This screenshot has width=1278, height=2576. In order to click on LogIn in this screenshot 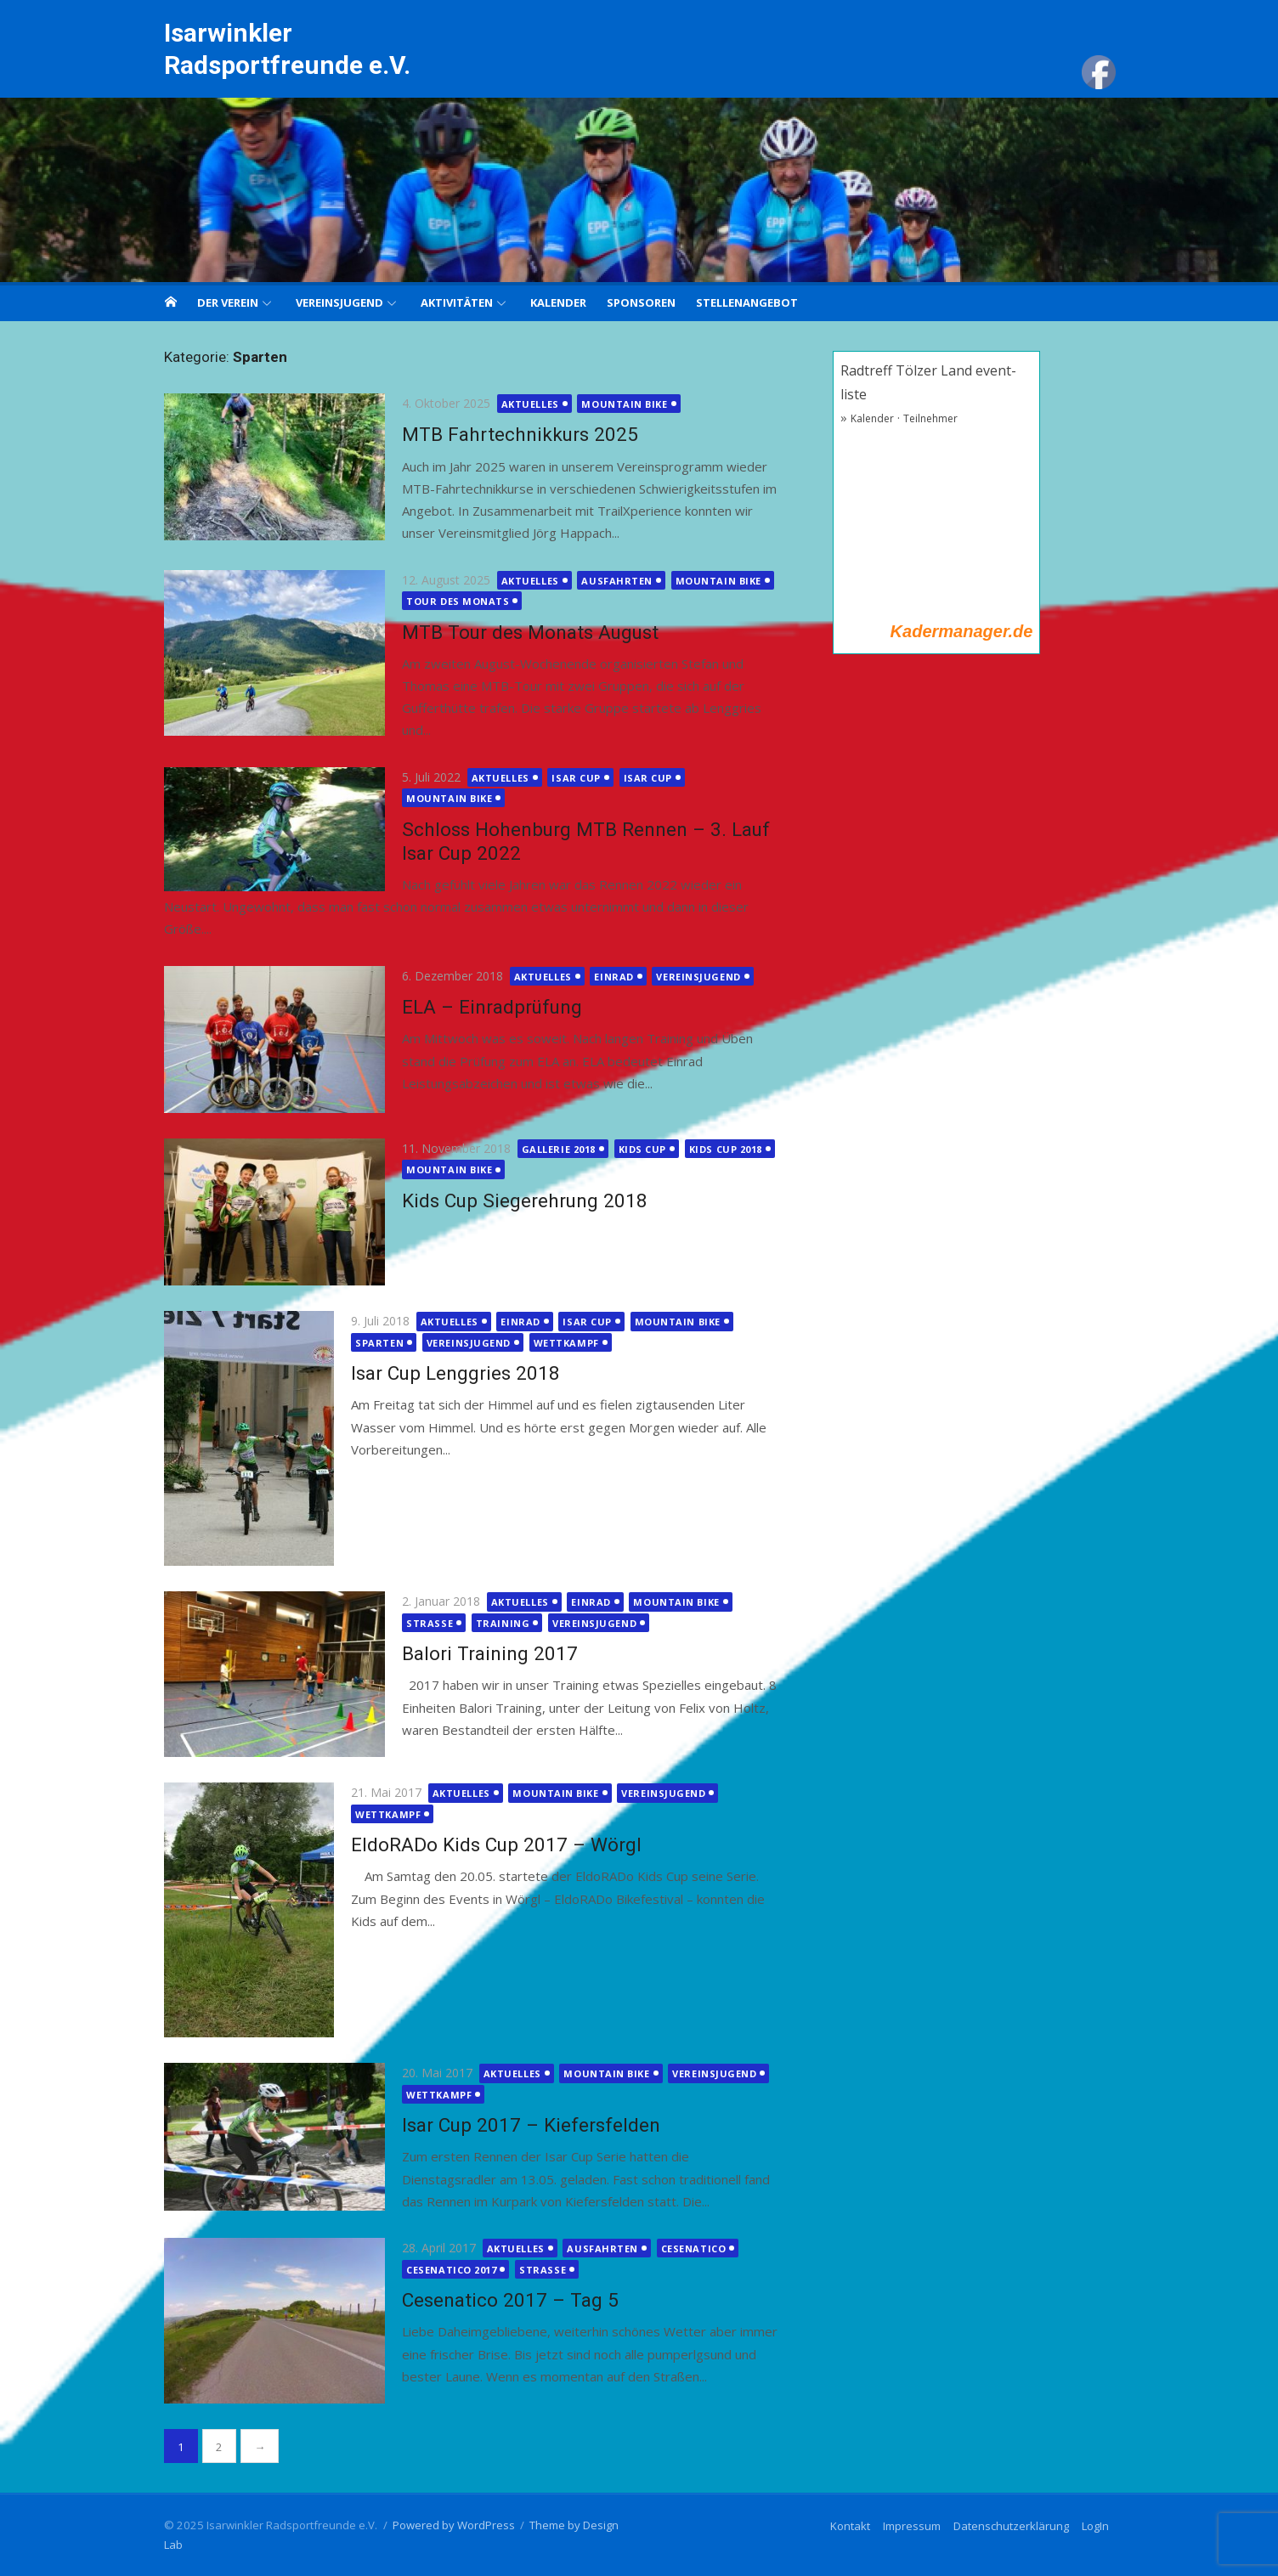, I will do `click(1104, 2526)`.